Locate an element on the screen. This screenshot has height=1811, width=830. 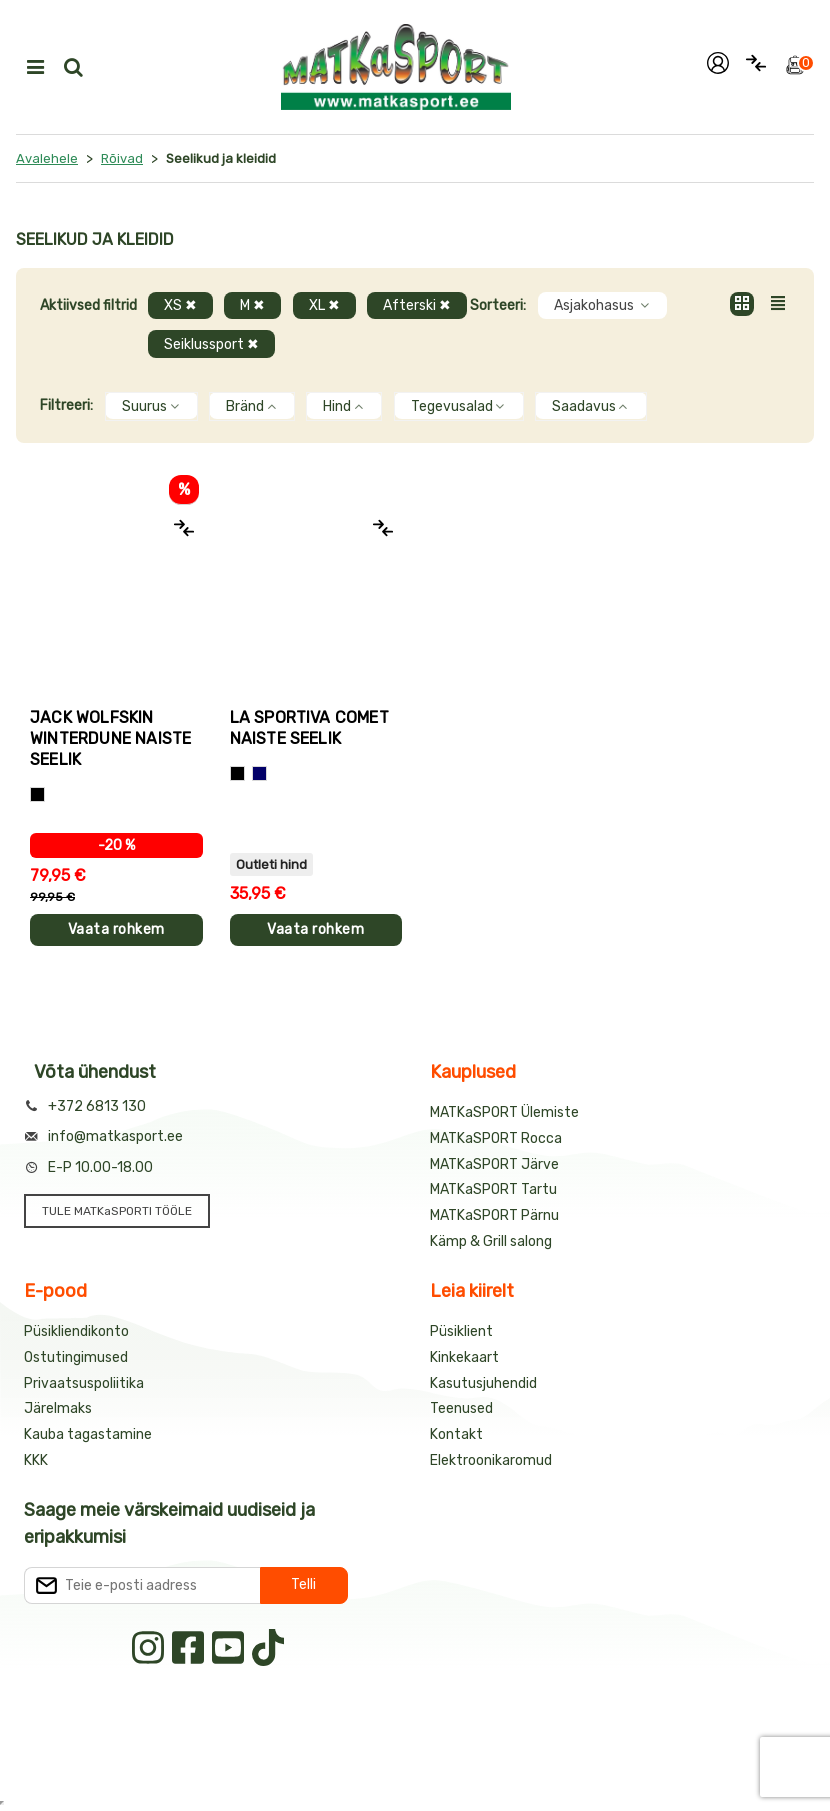
Kauba tagastamine is located at coordinates (88, 1434).